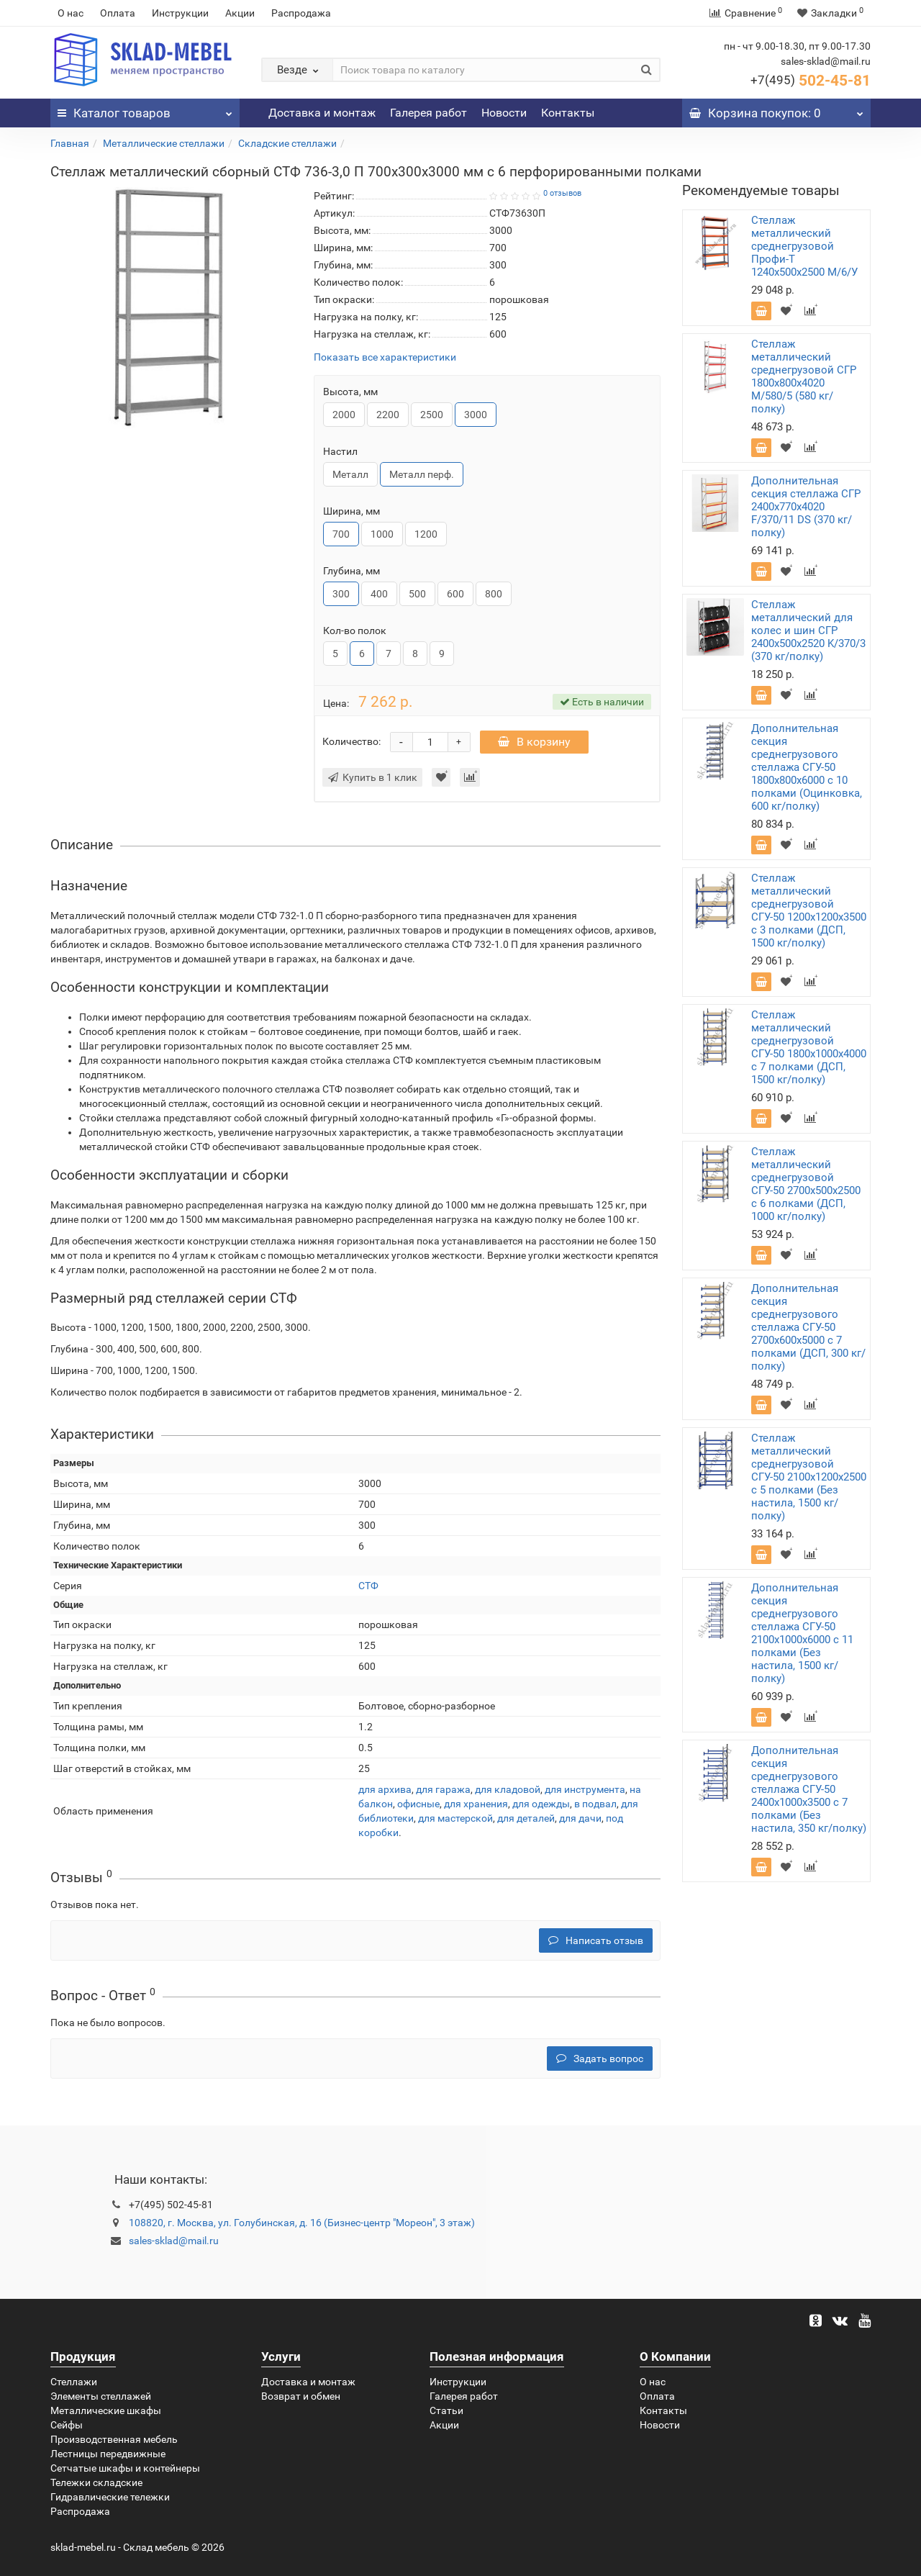 The height and width of the screenshot is (2576, 921). I want to click on Стеллаж металлический среднегрузовой СГУ-50 1800х1000х4000 с 7 полками (ДСП, 1500 кг/полку), so click(808, 1047).